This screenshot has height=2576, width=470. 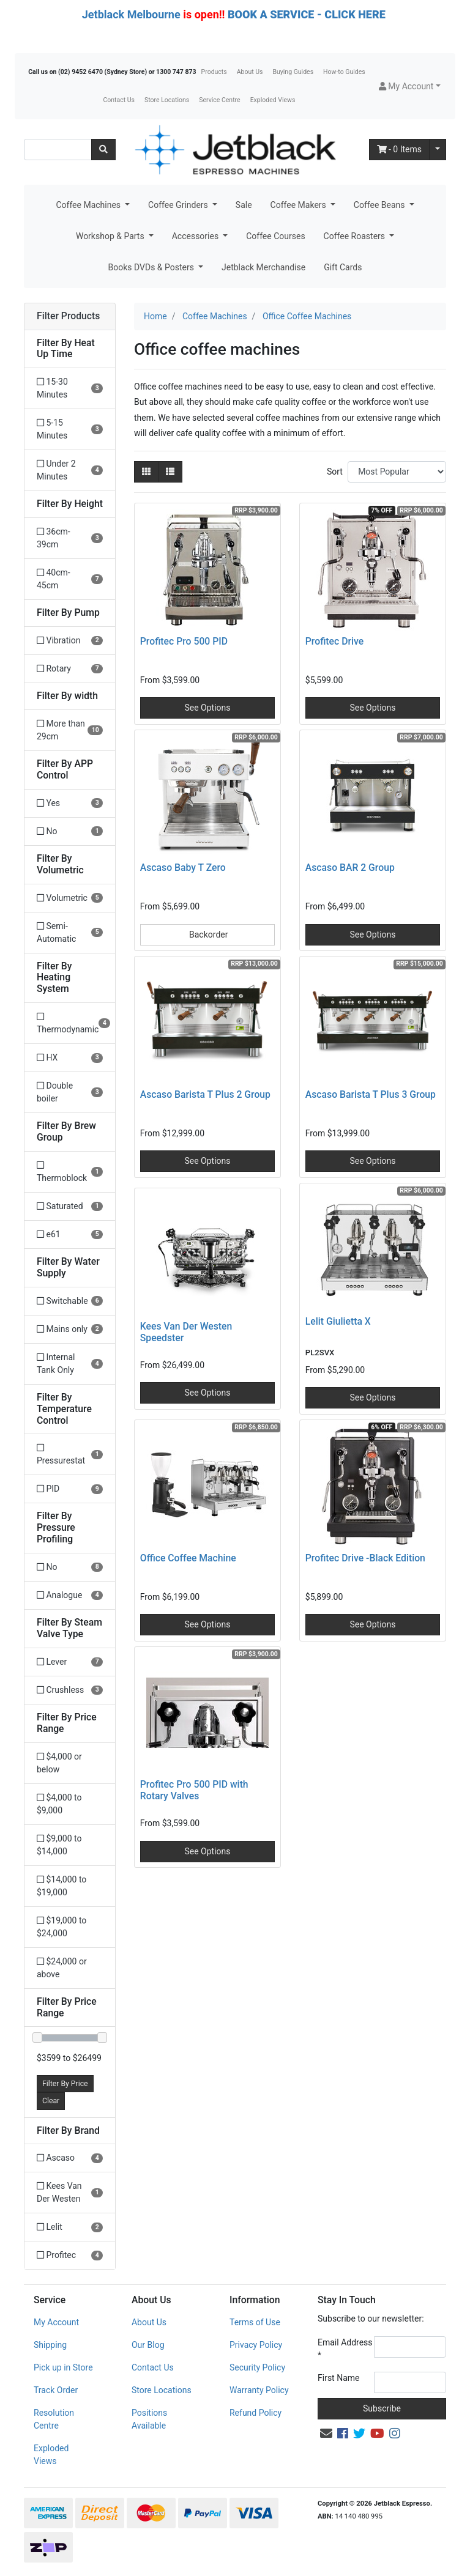 I want to click on $4,000 or below, so click(x=59, y=1763).